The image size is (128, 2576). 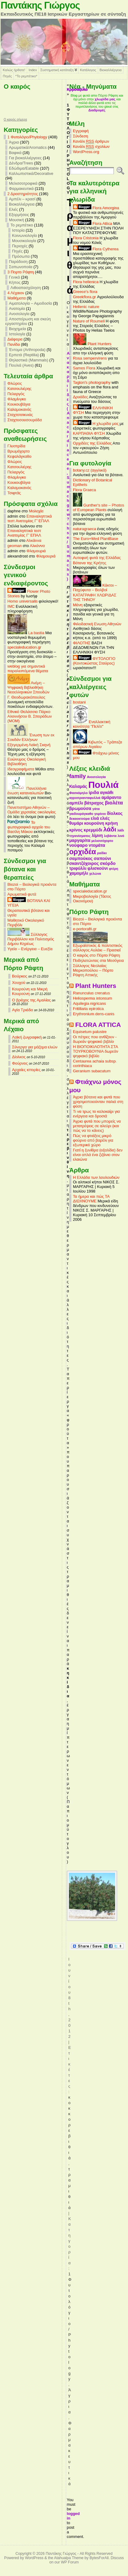 What do you see at coordinates (13, 344) in the screenshot?
I see `Πανίδα` at bounding box center [13, 344].